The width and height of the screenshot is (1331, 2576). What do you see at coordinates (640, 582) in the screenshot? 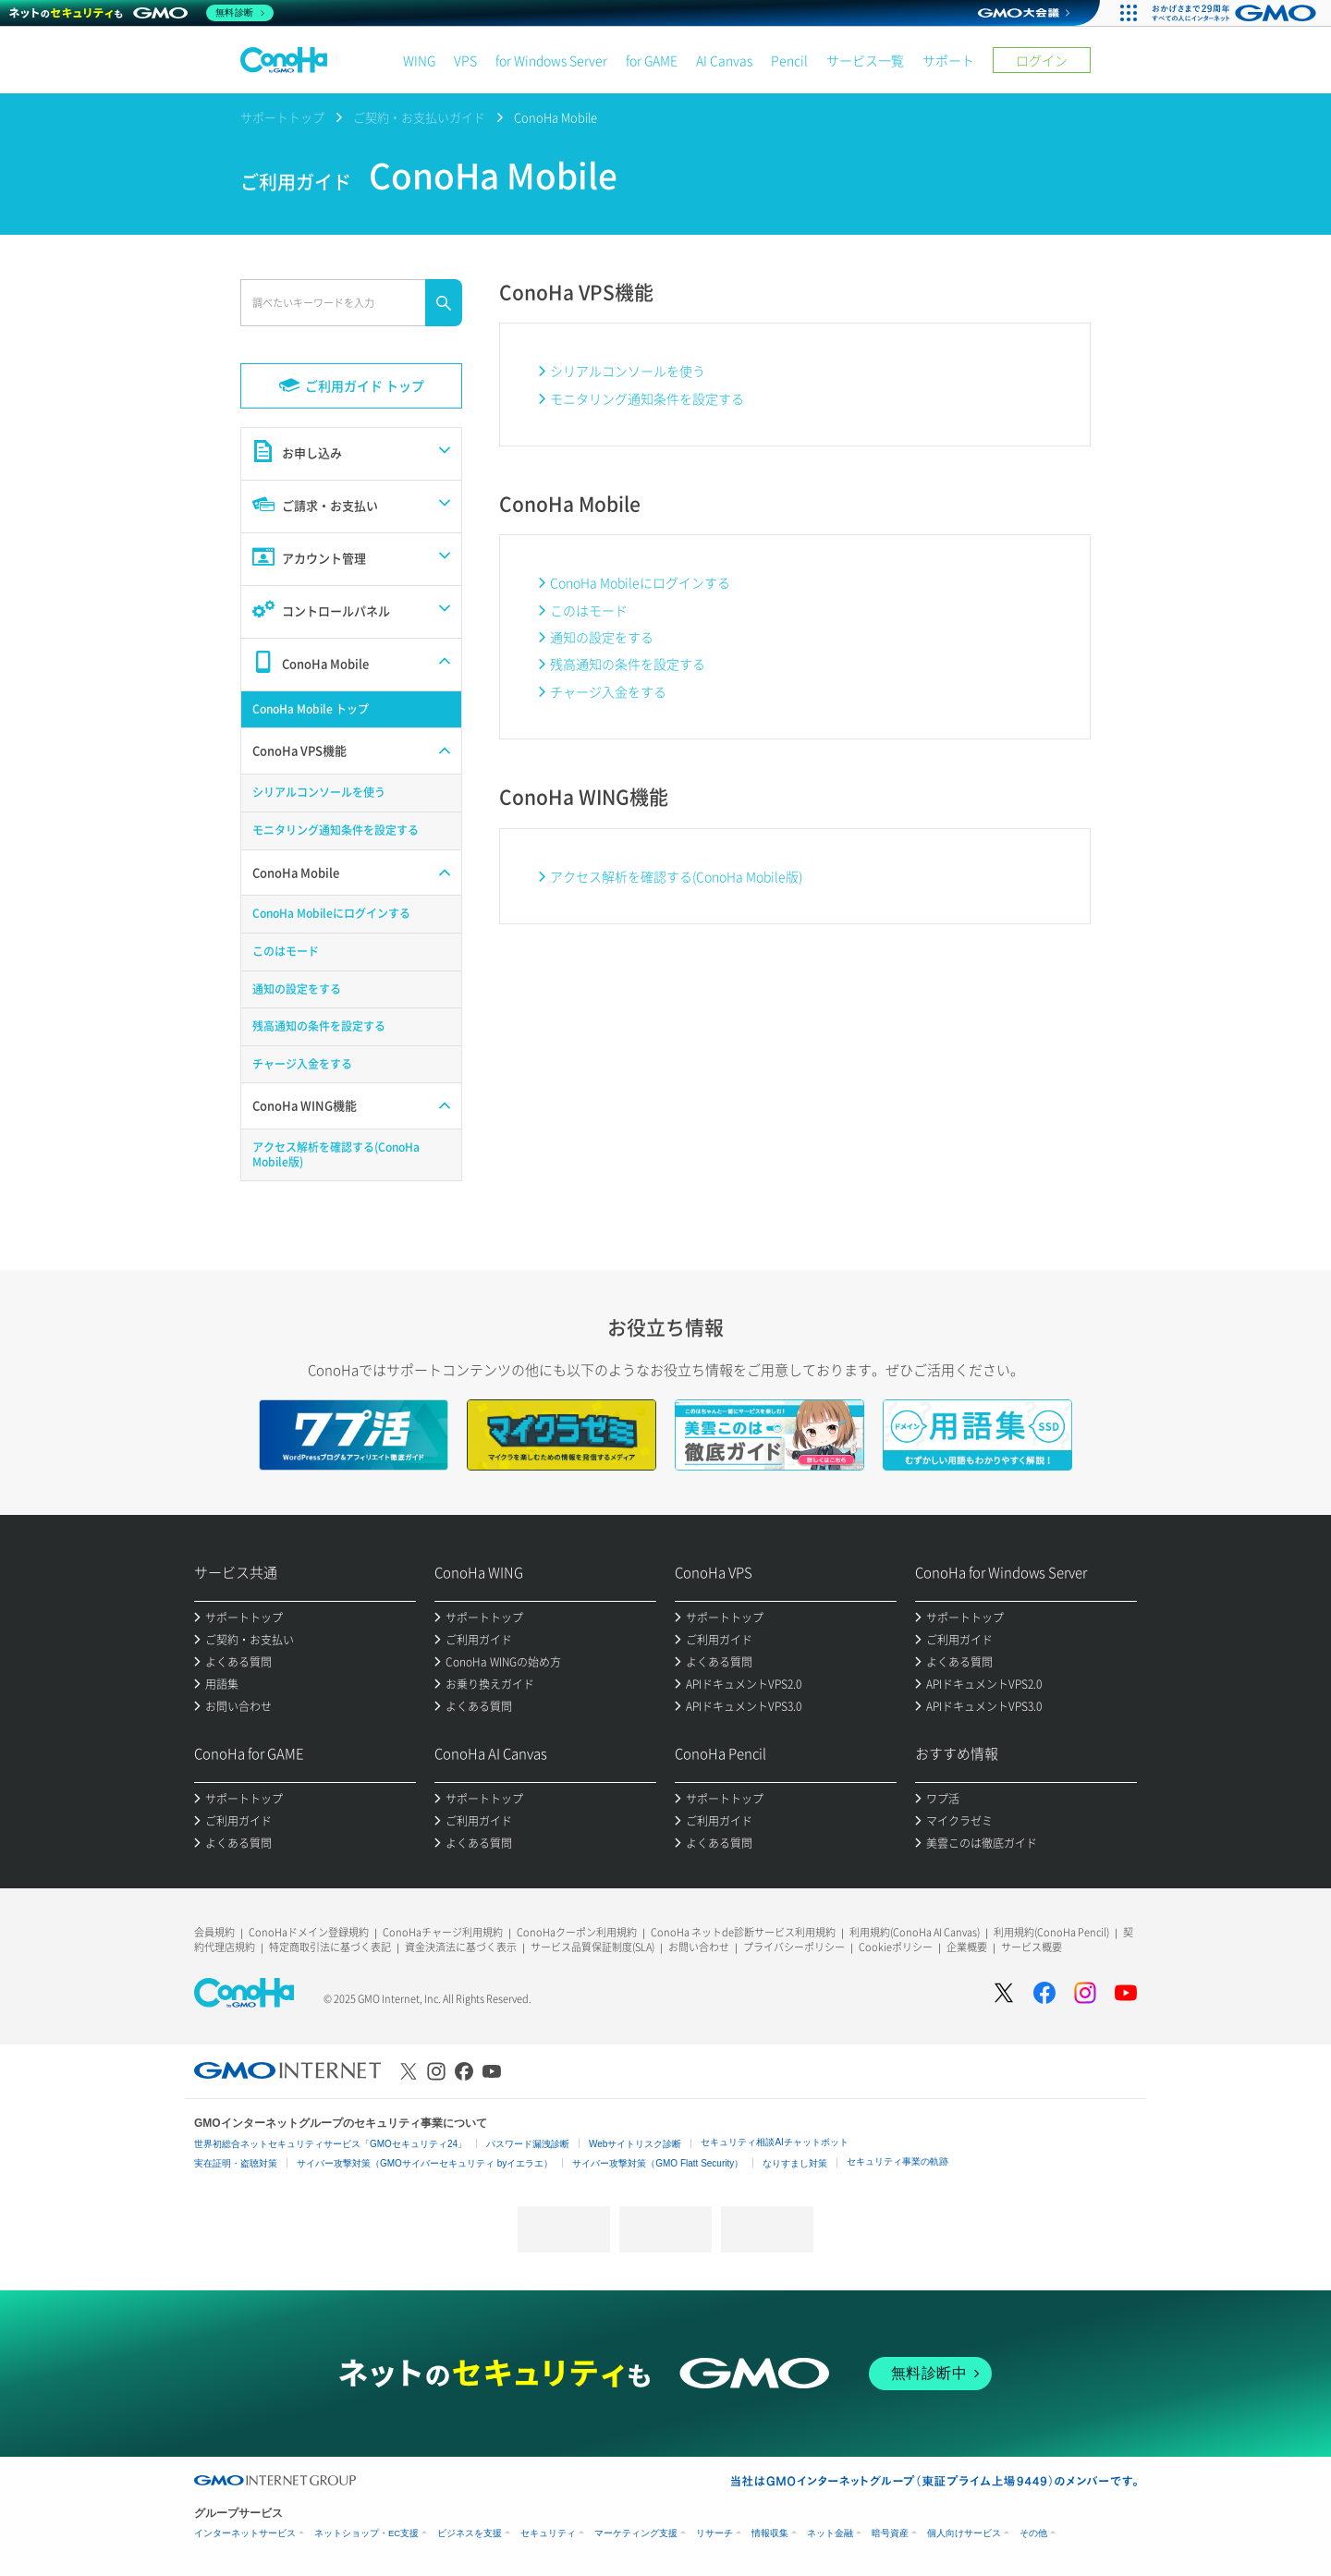
I see `ConoHa Mobileにログインする` at bounding box center [640, 582].